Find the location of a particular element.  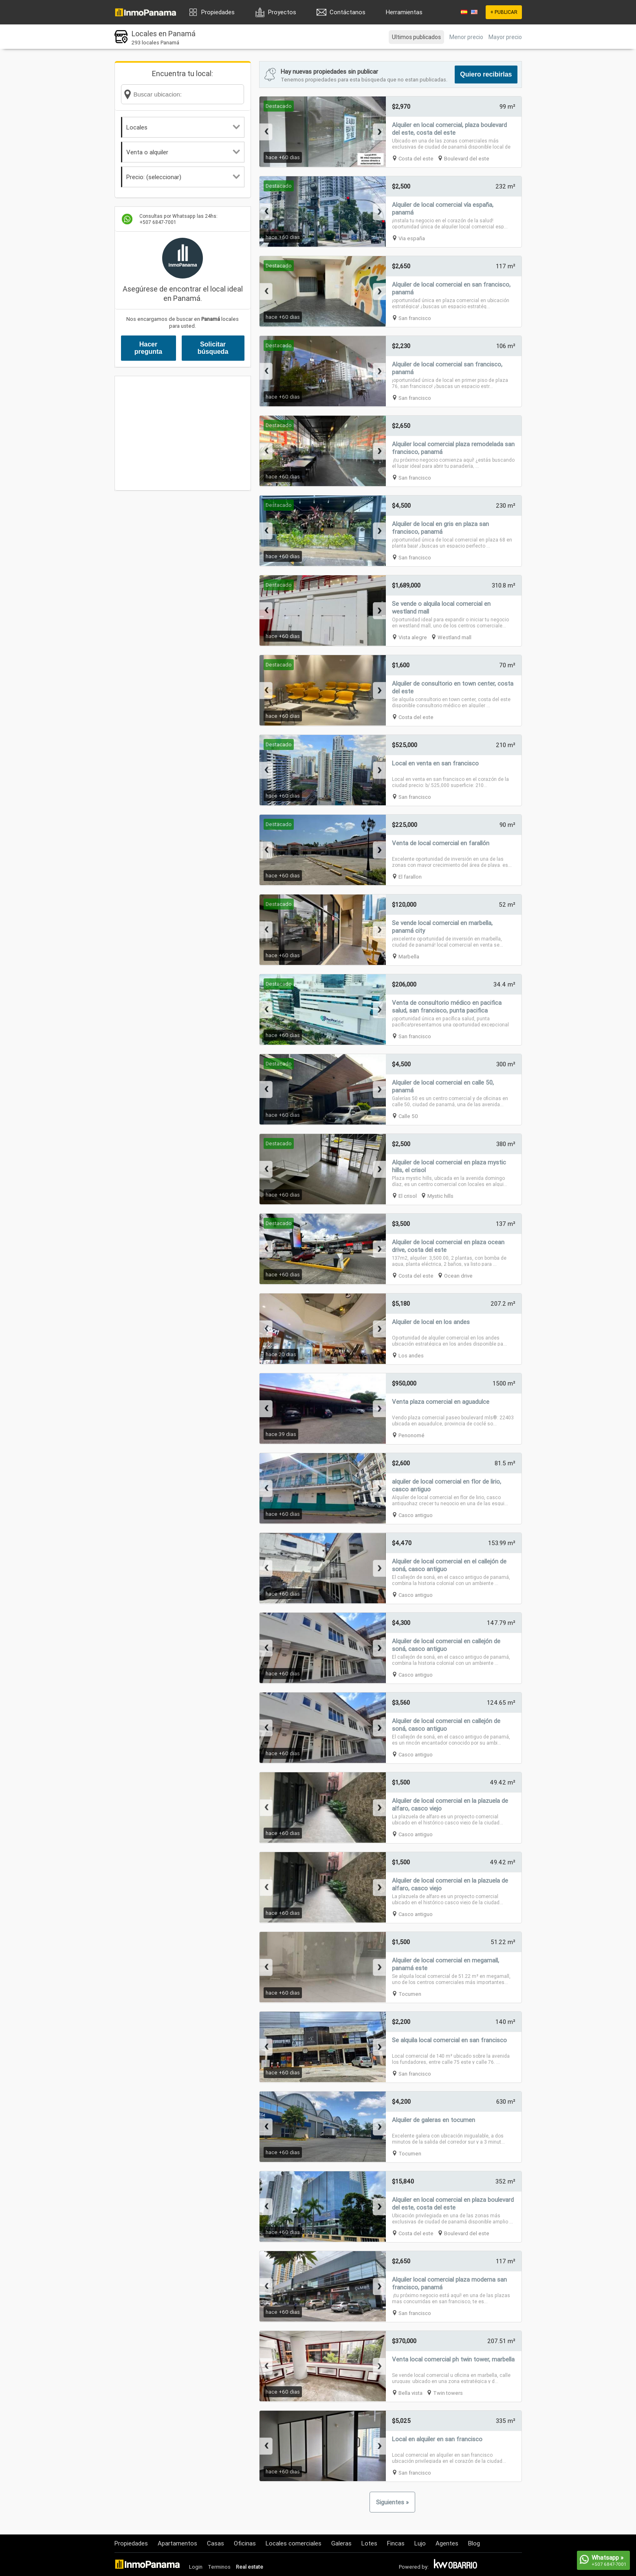

Via españa is located at coordinates (411, 238).